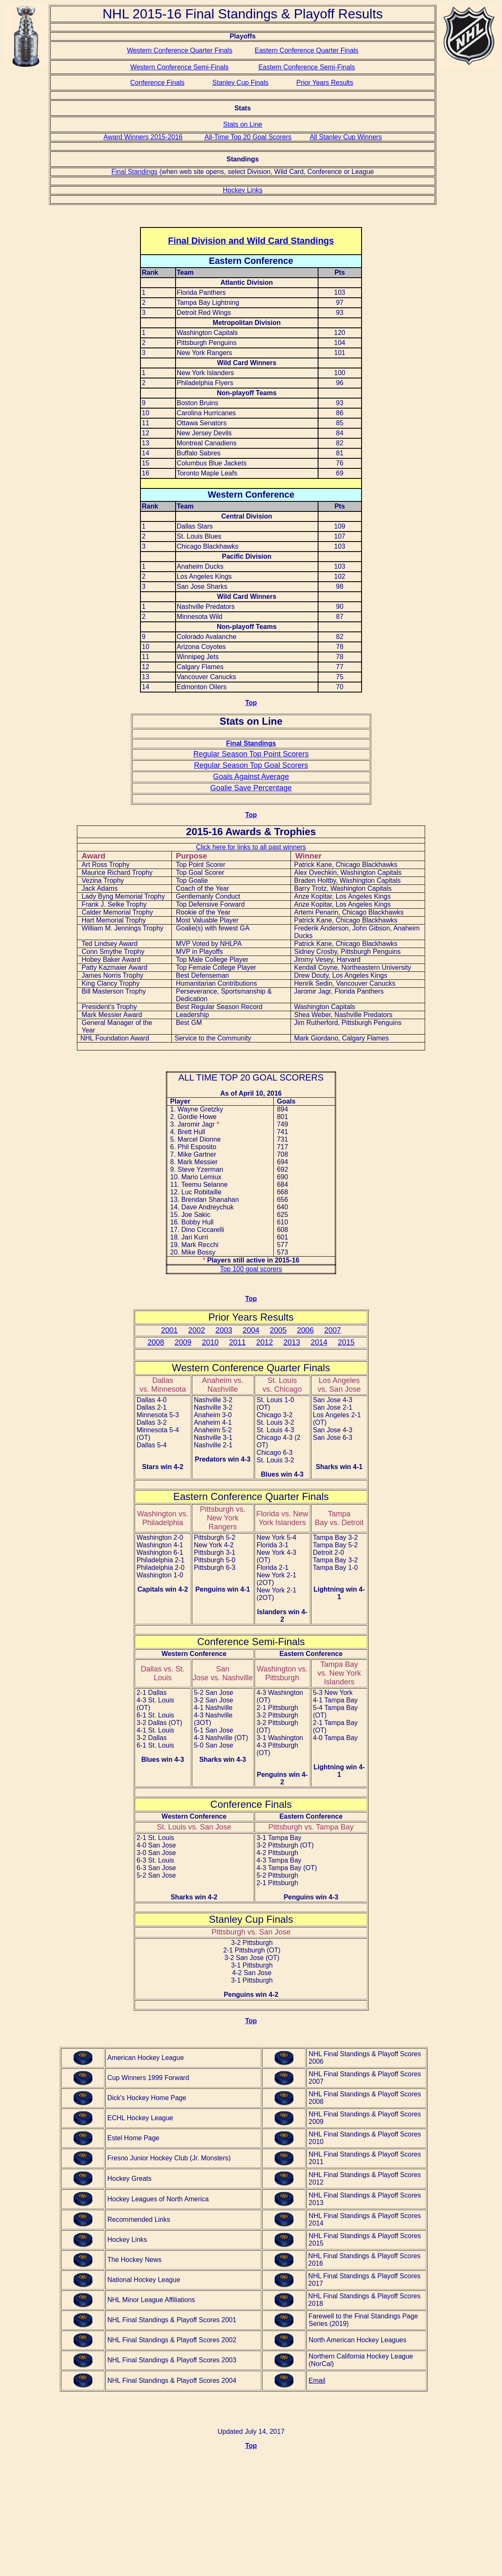  Describe the element at coordinates (247, 137) in the screenshot. I see `All-Time Top 20 Goal Scorers` at that location.